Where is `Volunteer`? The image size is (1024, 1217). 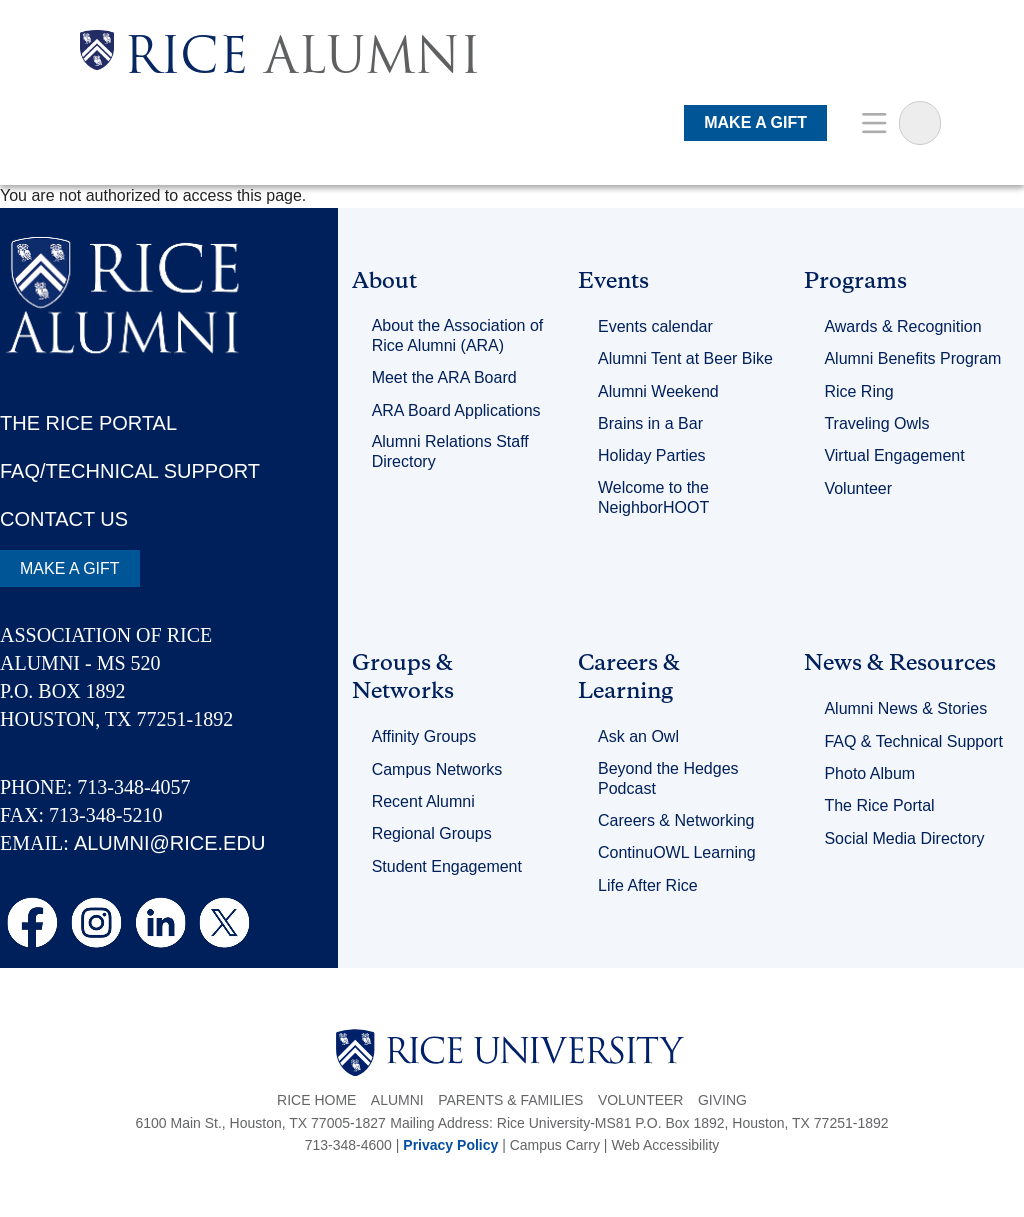 Volunteer is located at coordinates (858, 488).